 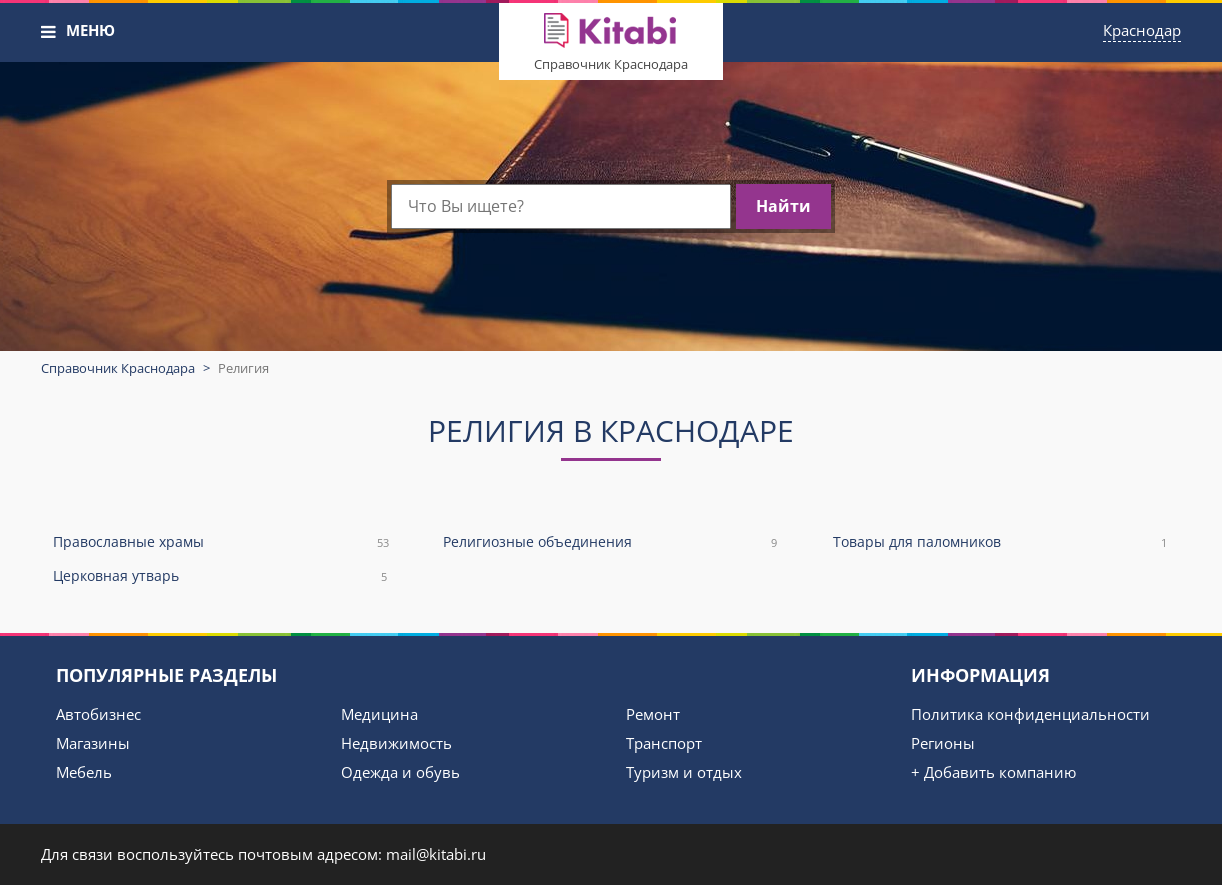 What do you see at coordinates (221, 576) in the screenshot?
I see `Церковная утварь` at bounding box center [221, 576].